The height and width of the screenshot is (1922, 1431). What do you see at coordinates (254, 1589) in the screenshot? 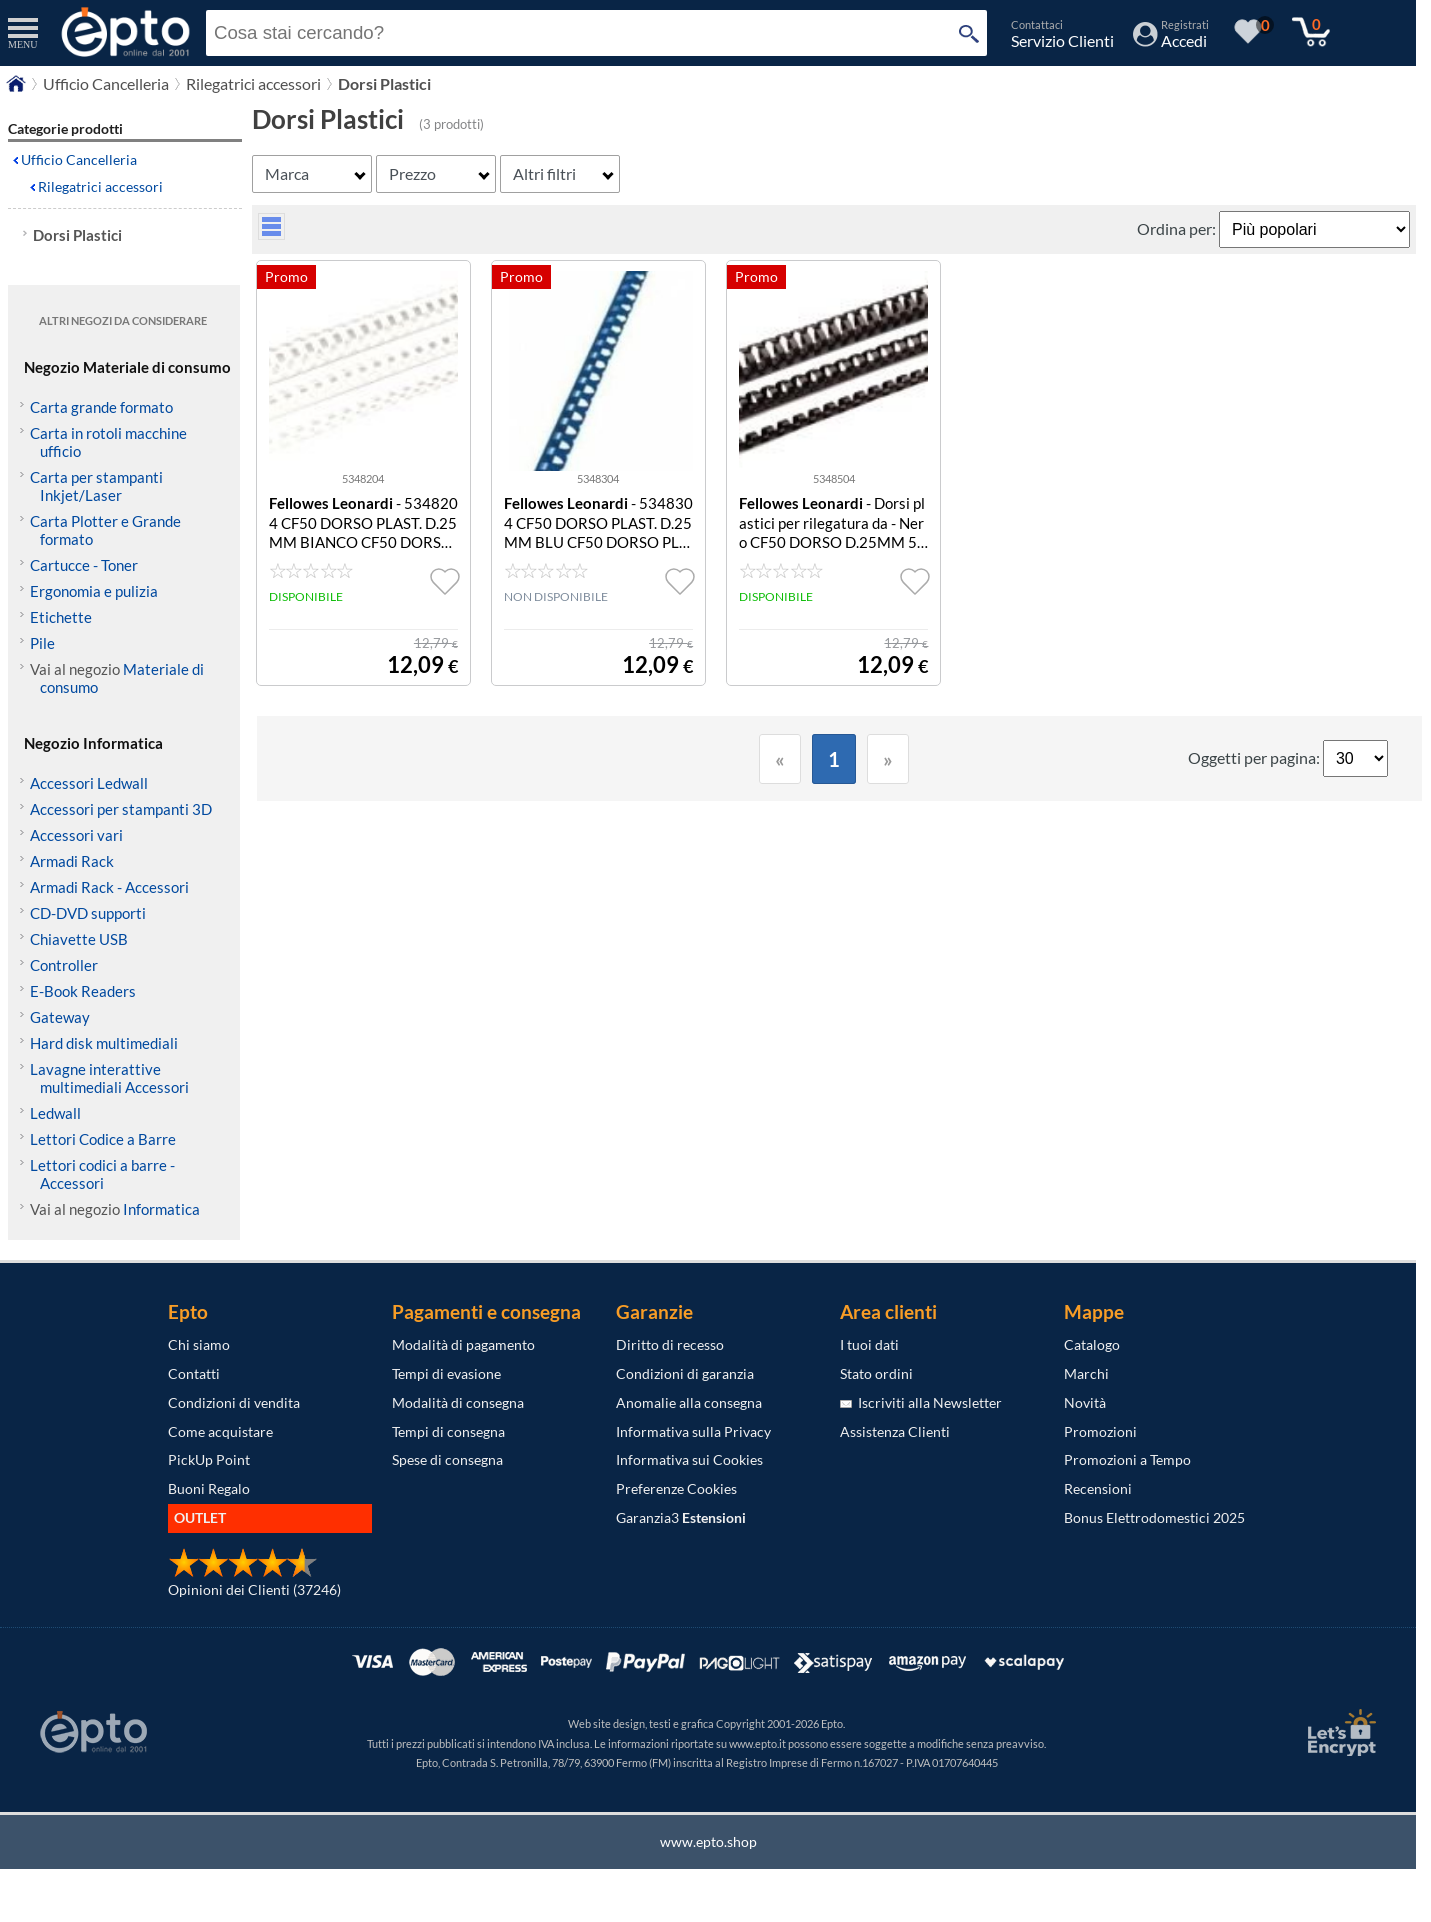
I see `Opinioni dei Clienti (37246)` at bounding box center [254, 1589].